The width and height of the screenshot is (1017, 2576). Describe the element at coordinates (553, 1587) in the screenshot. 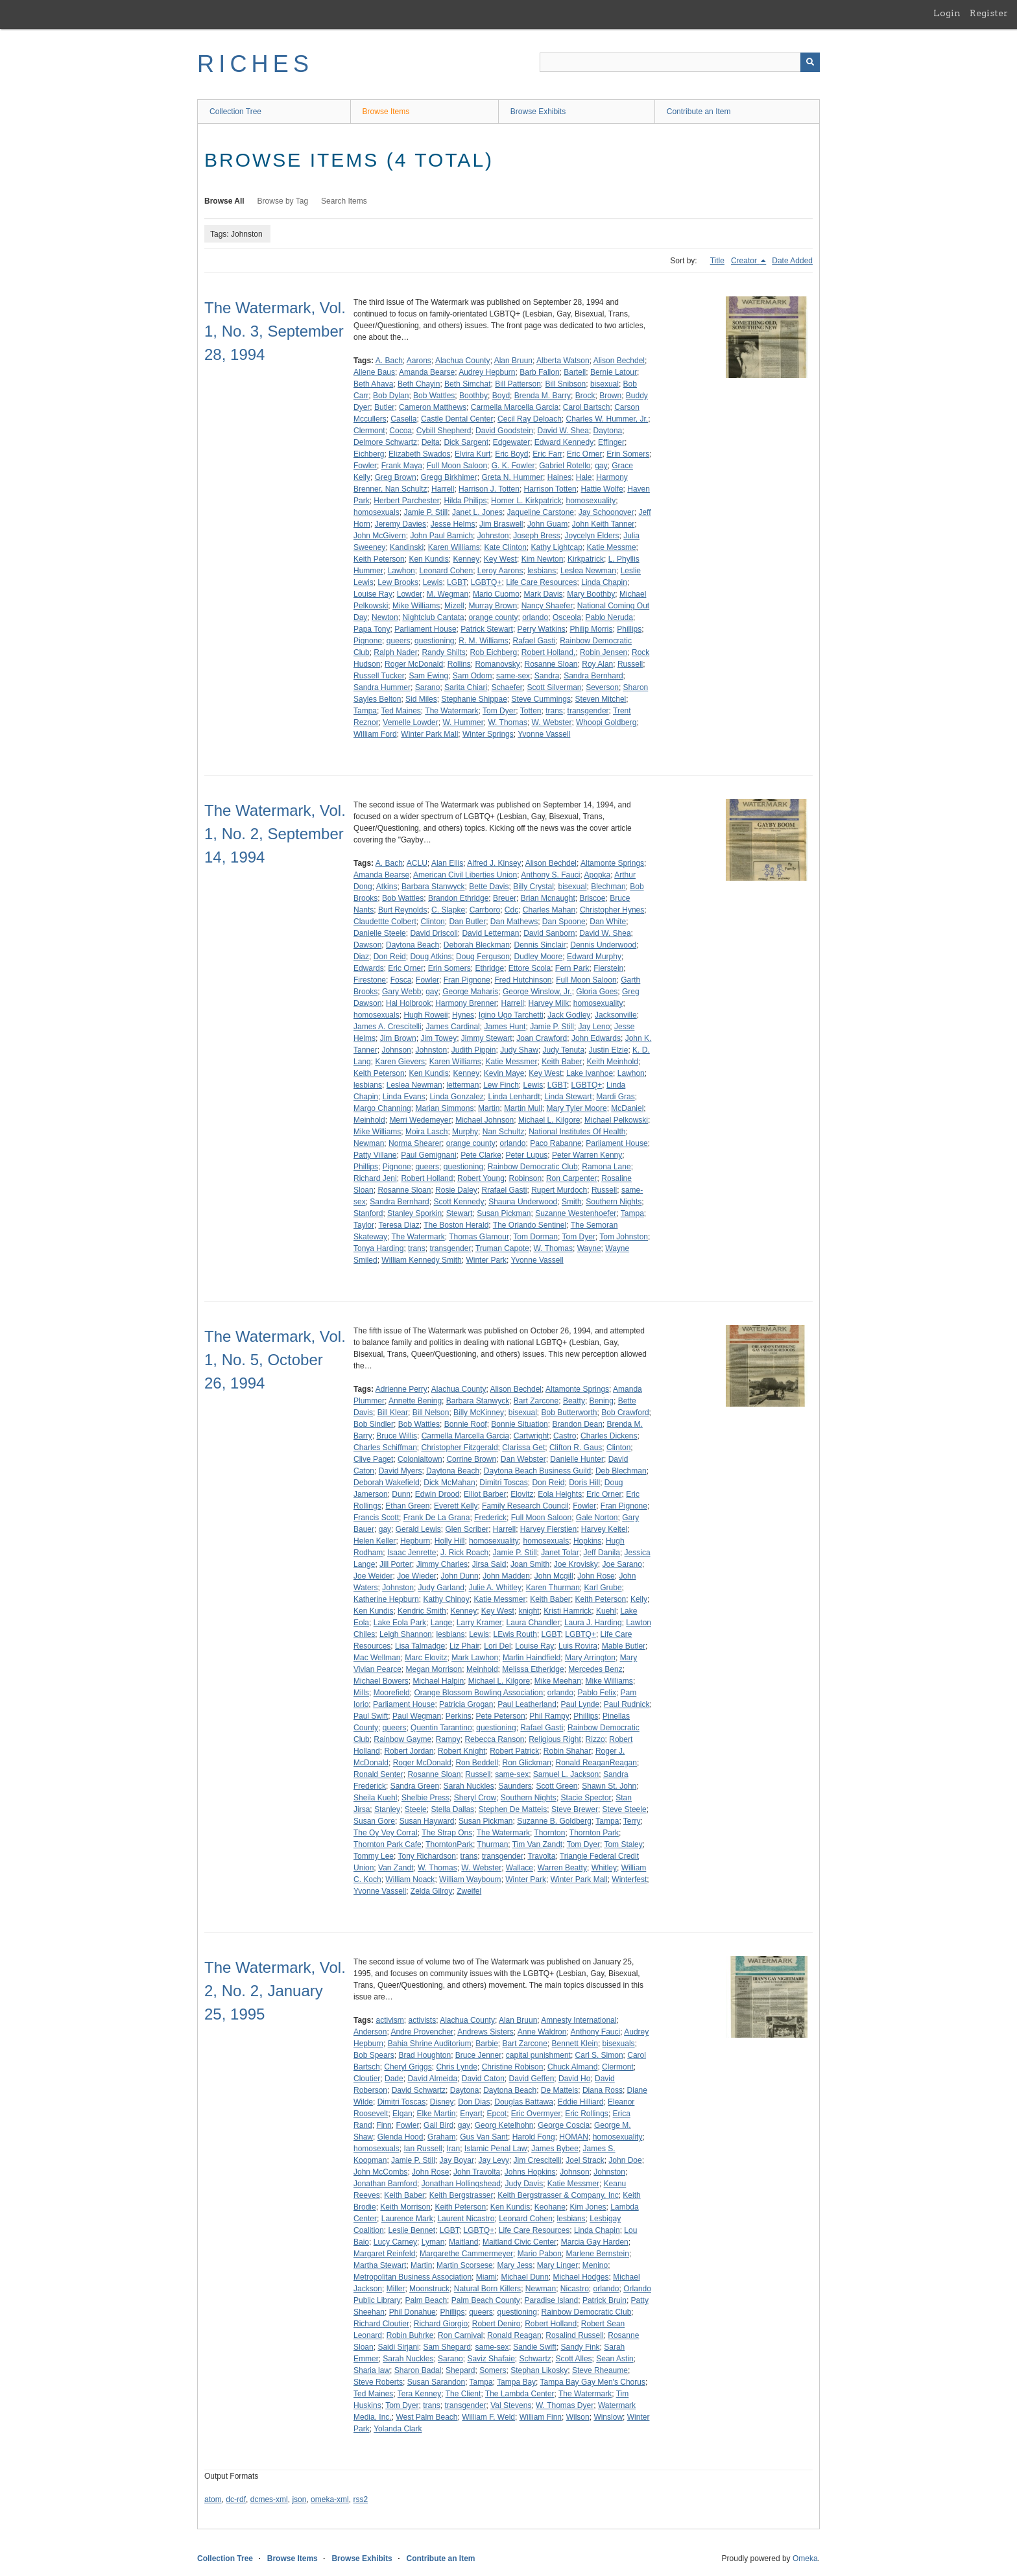

I see `Karen Thurman` at that location.